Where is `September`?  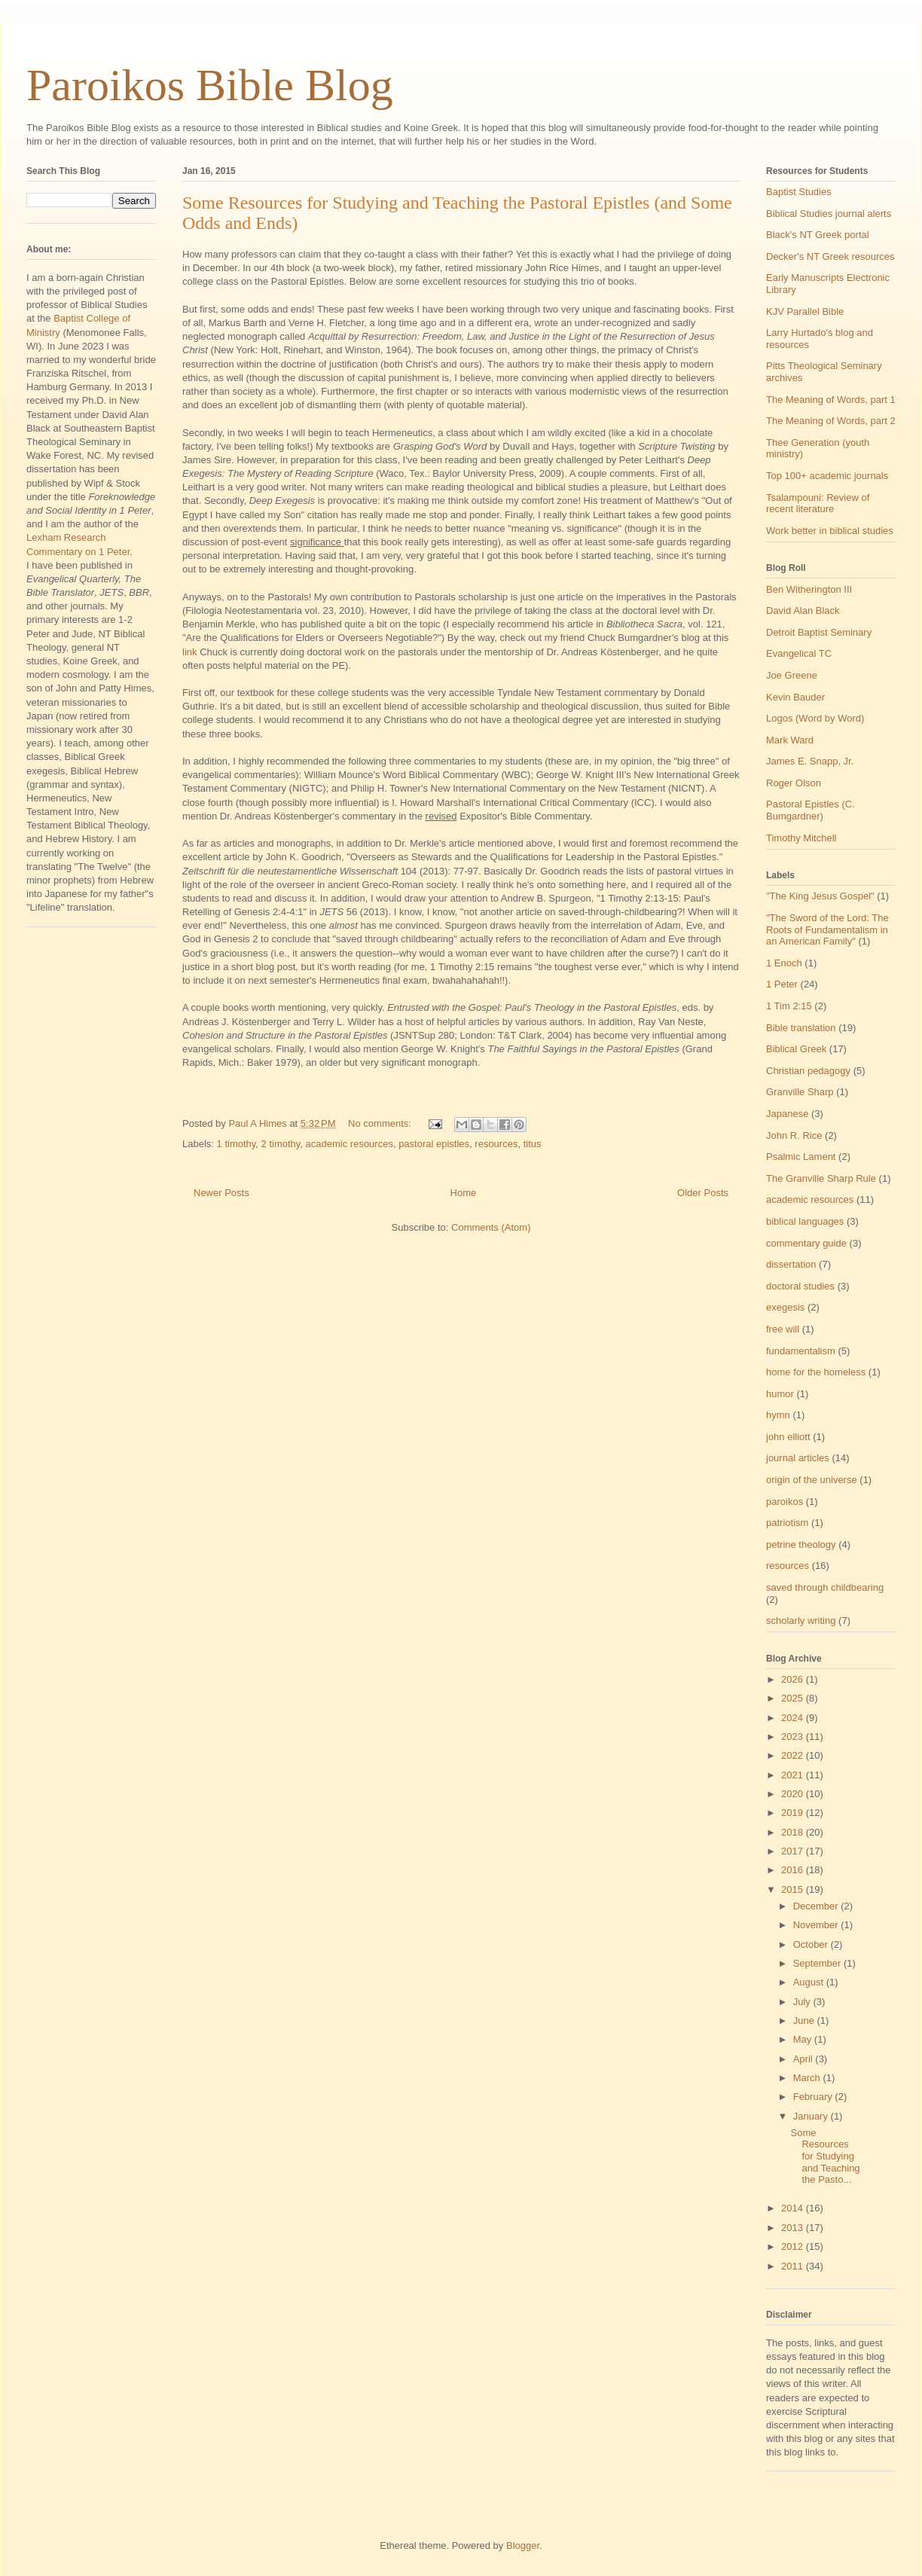 September is located at coordinates (818, 1963).